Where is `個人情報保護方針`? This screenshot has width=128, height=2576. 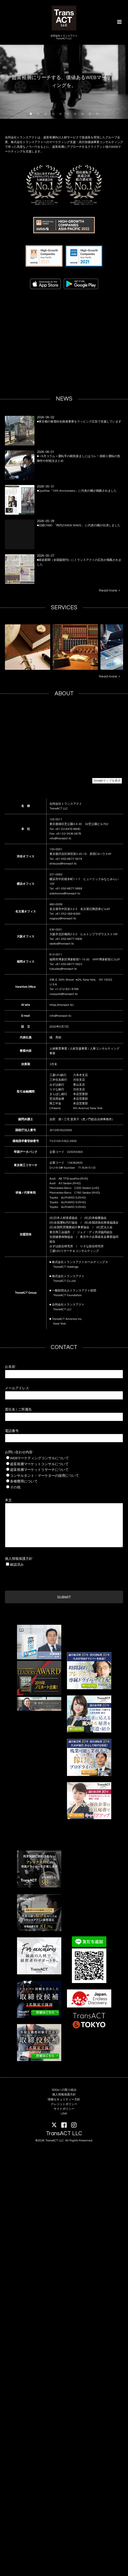
個人情報保護方針 is located at coordinates (19, 1559).